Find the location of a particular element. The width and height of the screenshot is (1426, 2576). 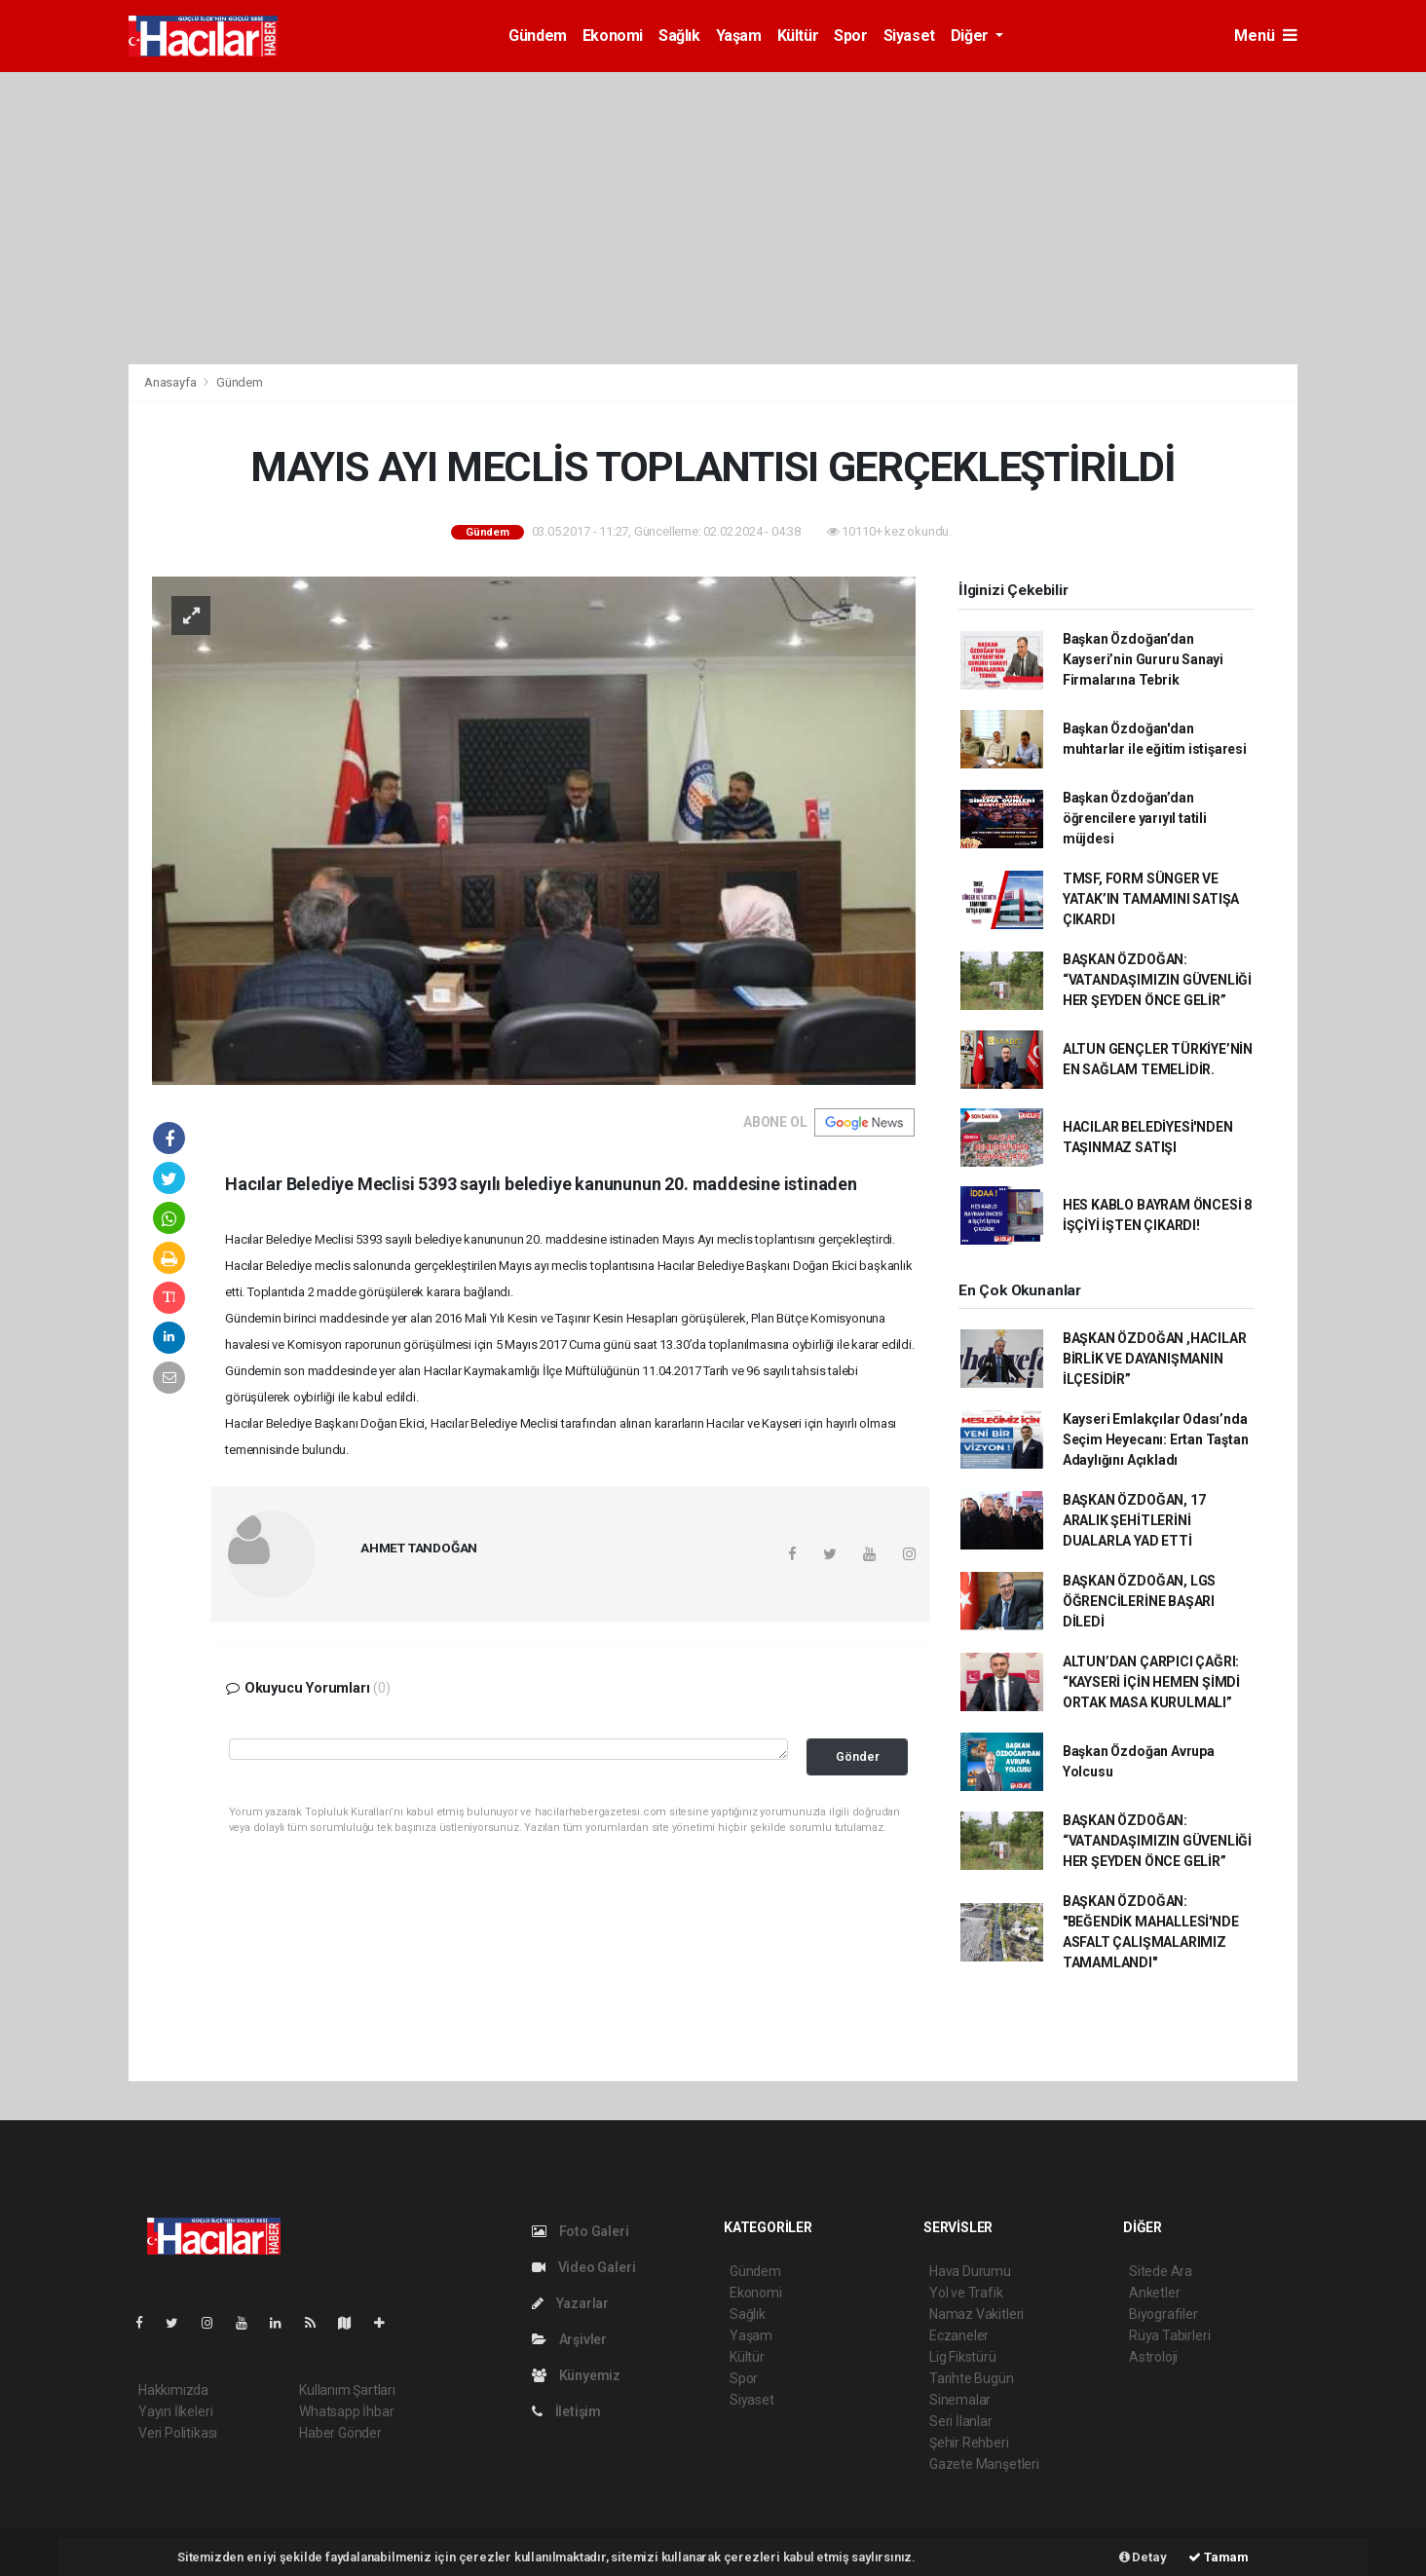

Başkan Özdoğan’dan Kayseri’nin Gururu Sanayi Firmalarına Tebrik is located at coordinates (1143, 659).